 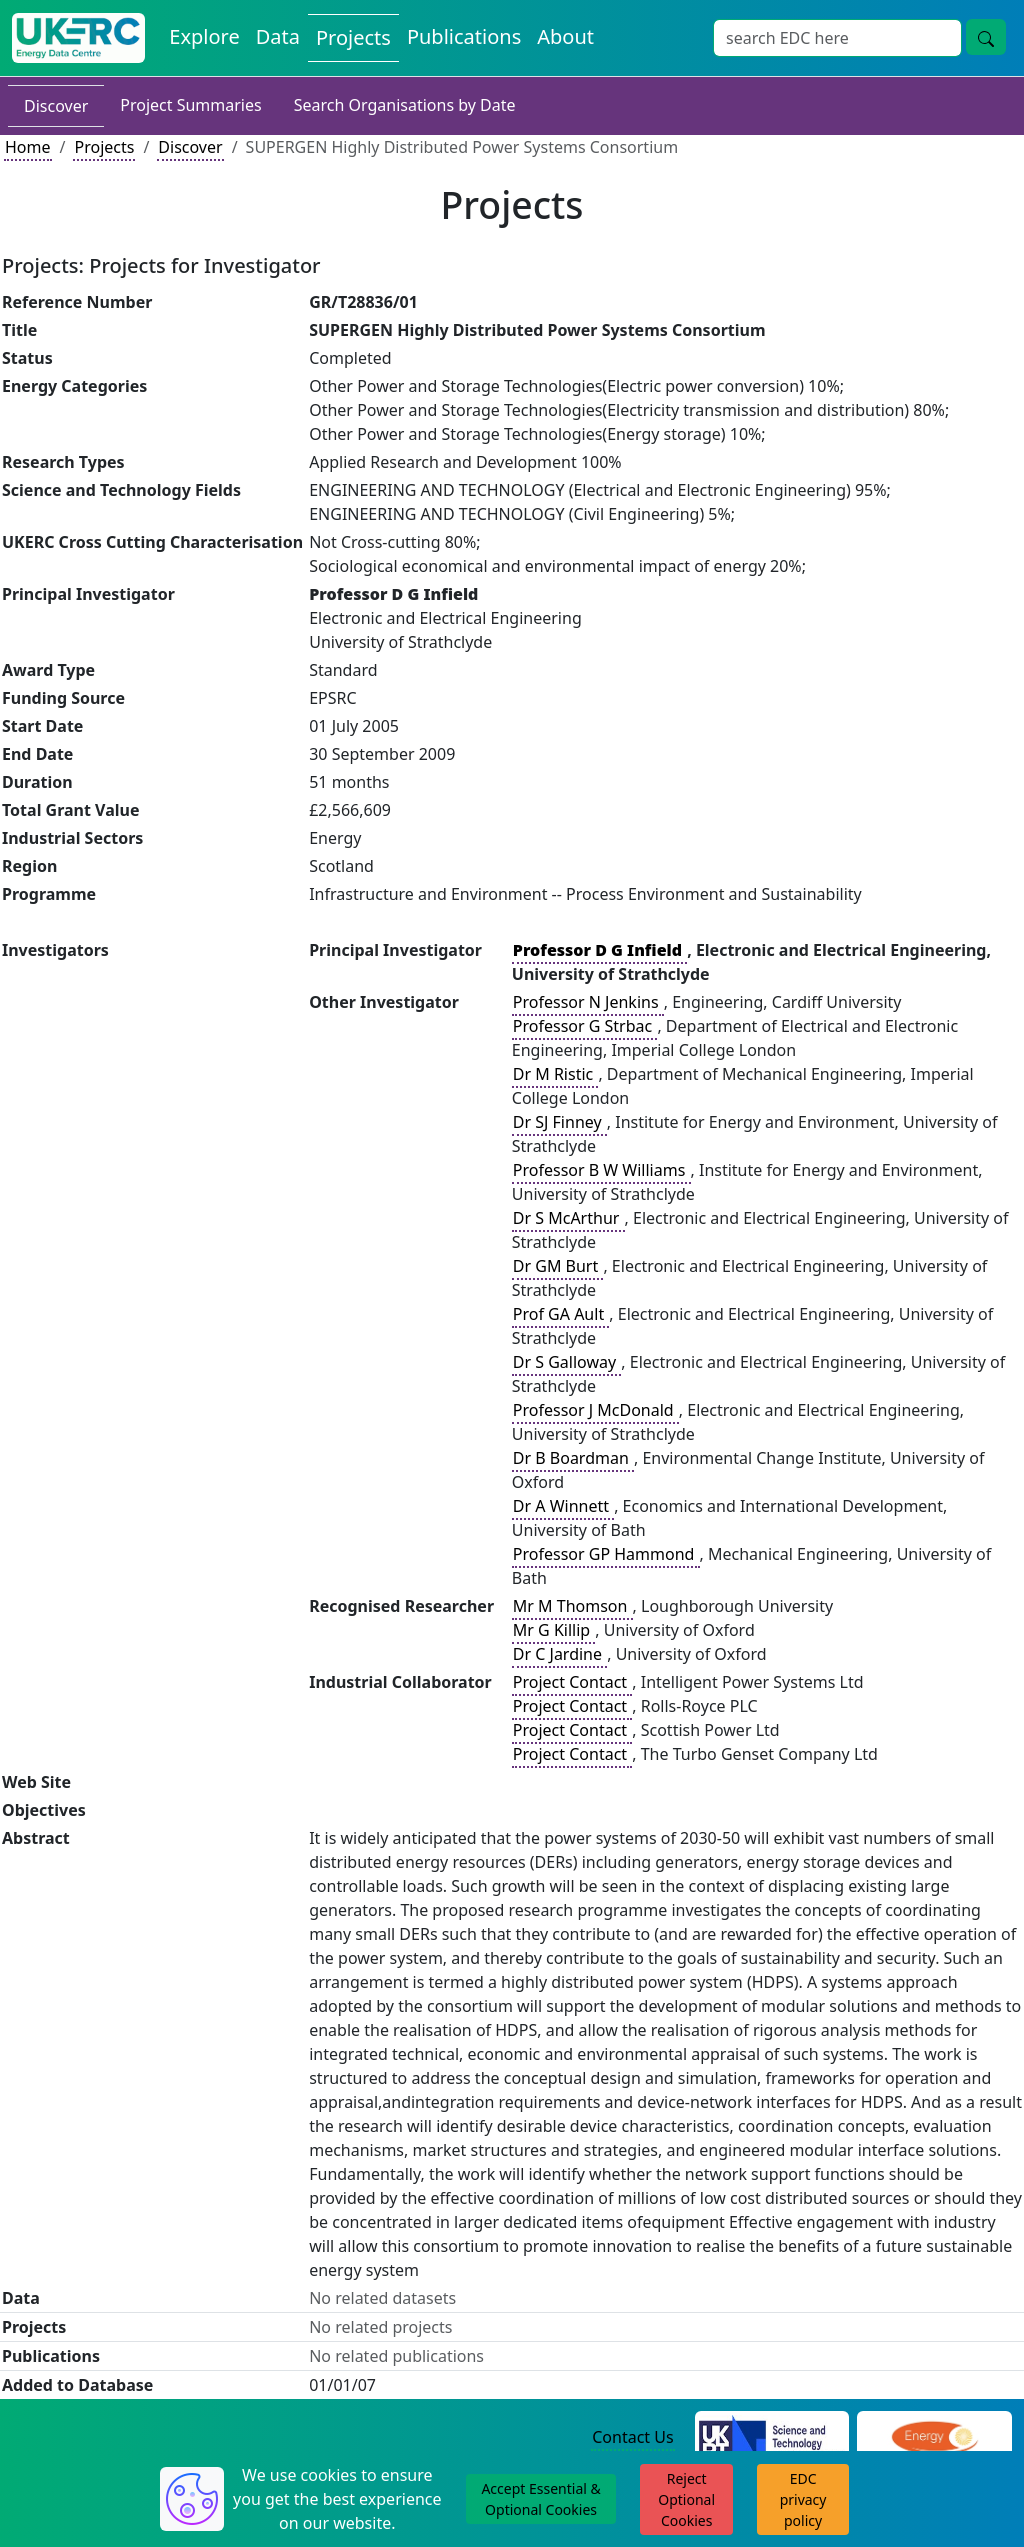 What do you see at coordinates (405, 105) in the screenshot?
I see `Search Organisations by Date` at bounding box center [405, 105].